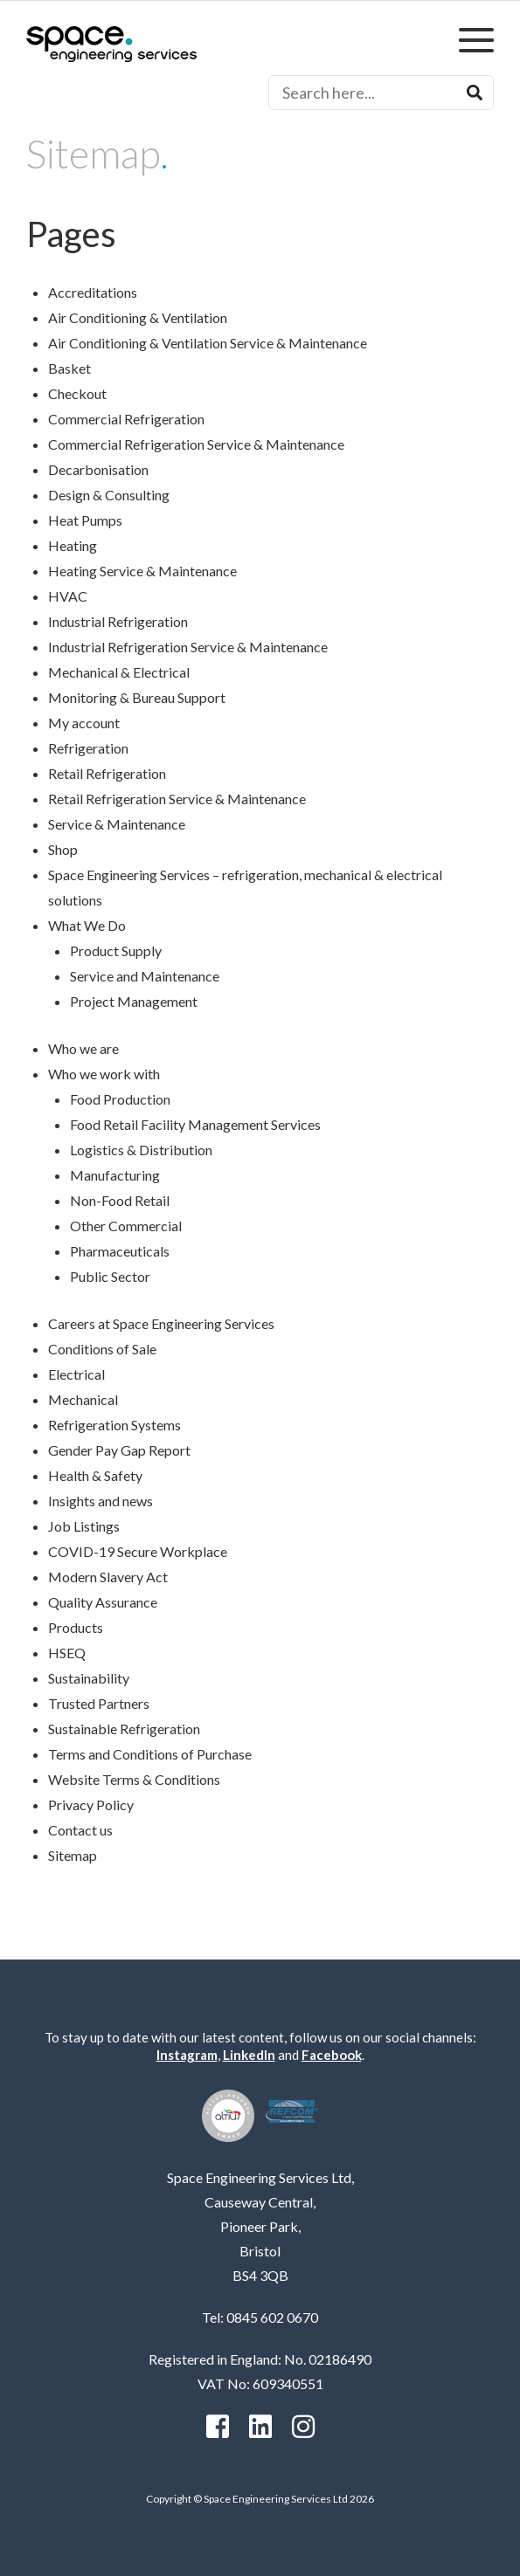  What do you see at coordinates (69, 368) in the screenshot?
I see `Basket` at bounding box center [69, 368].